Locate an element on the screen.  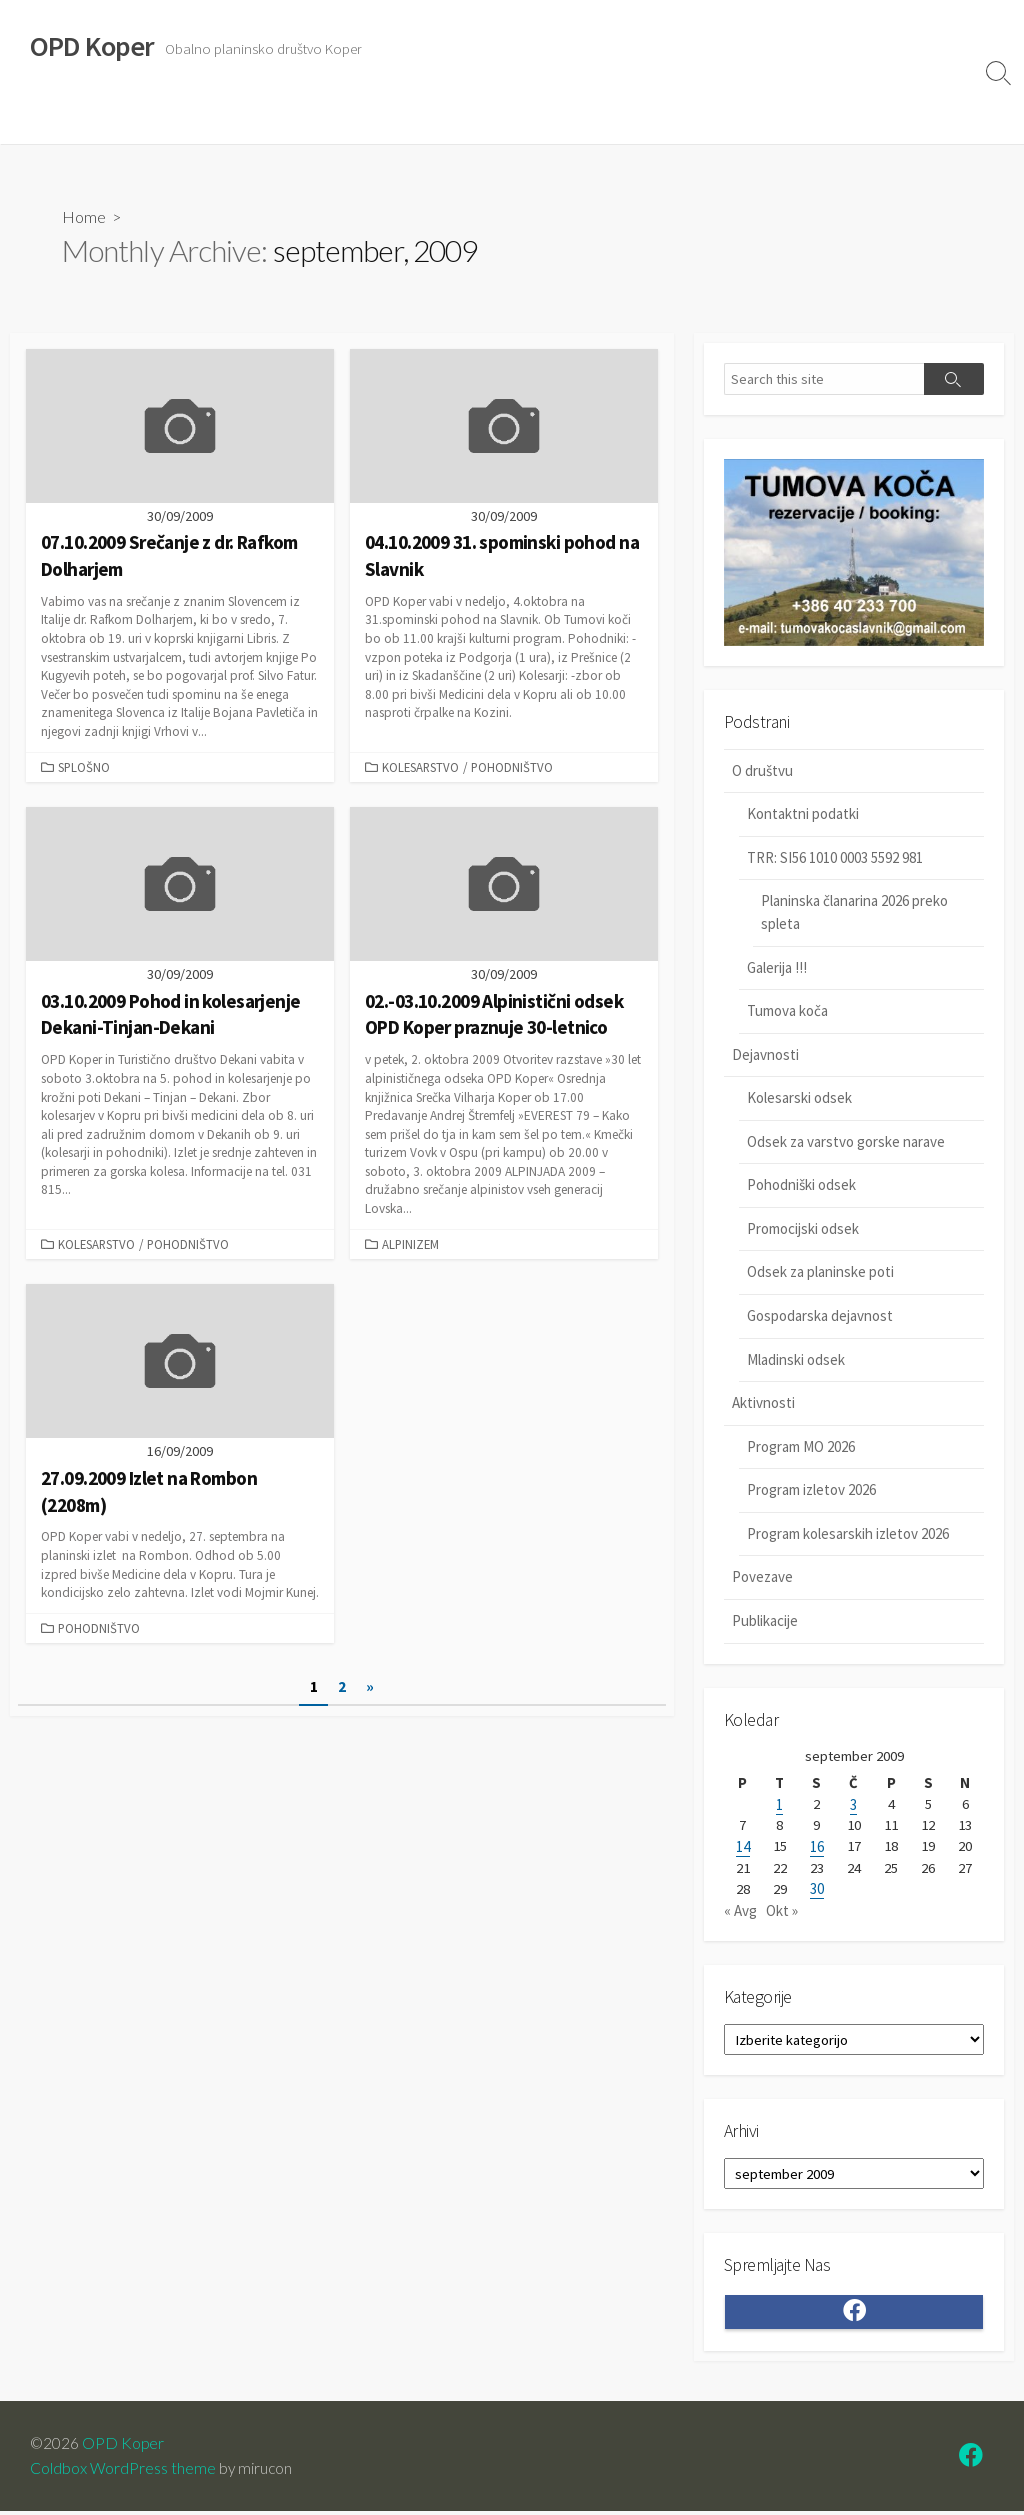
Program MO 2026 is located at coordinates (801, 1447).